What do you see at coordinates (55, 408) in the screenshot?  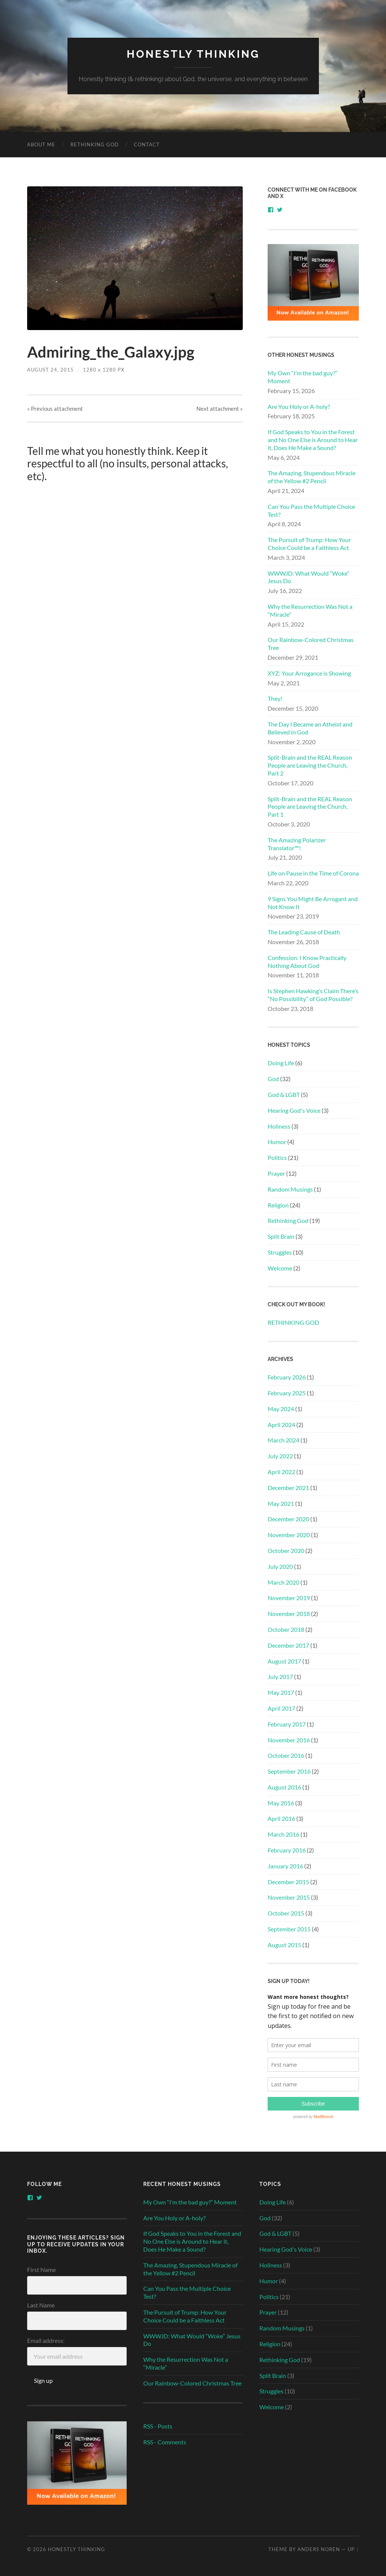 I see `« Previous` at bounding box center [55, 408].